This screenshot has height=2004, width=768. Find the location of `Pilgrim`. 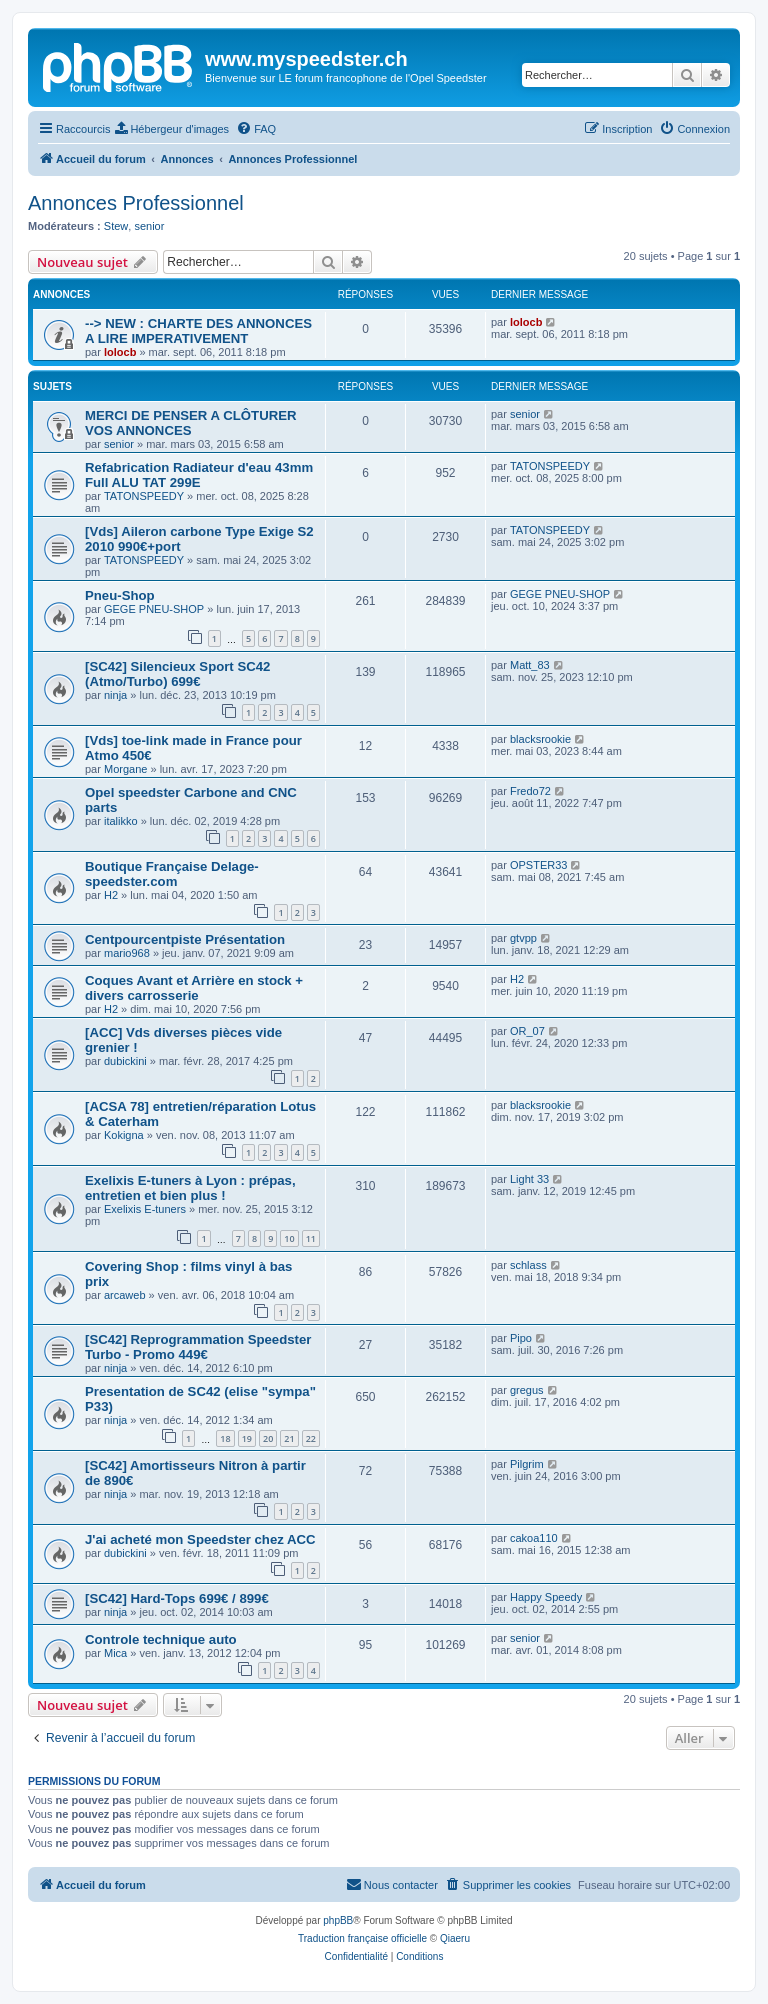

Pilgrim is located at coordinates (527, 1464).